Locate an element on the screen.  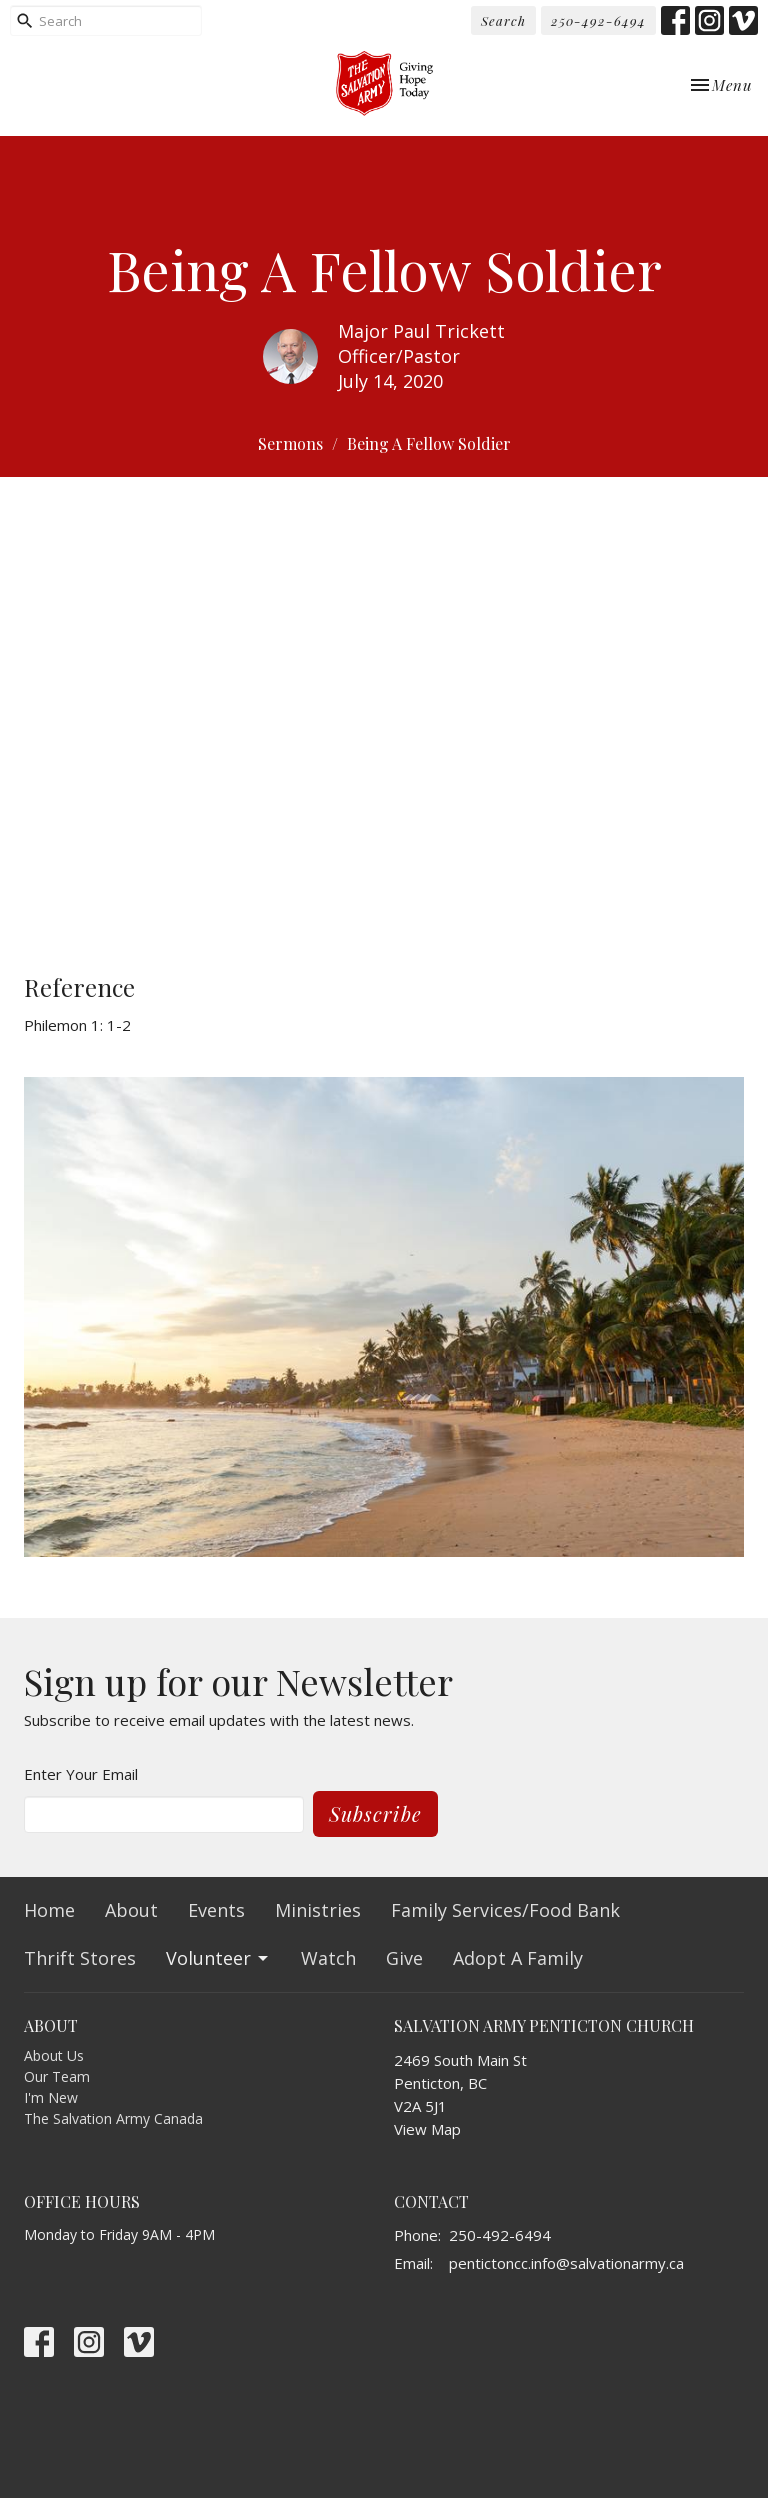
I'm New is located at coordinates (51, 2097).